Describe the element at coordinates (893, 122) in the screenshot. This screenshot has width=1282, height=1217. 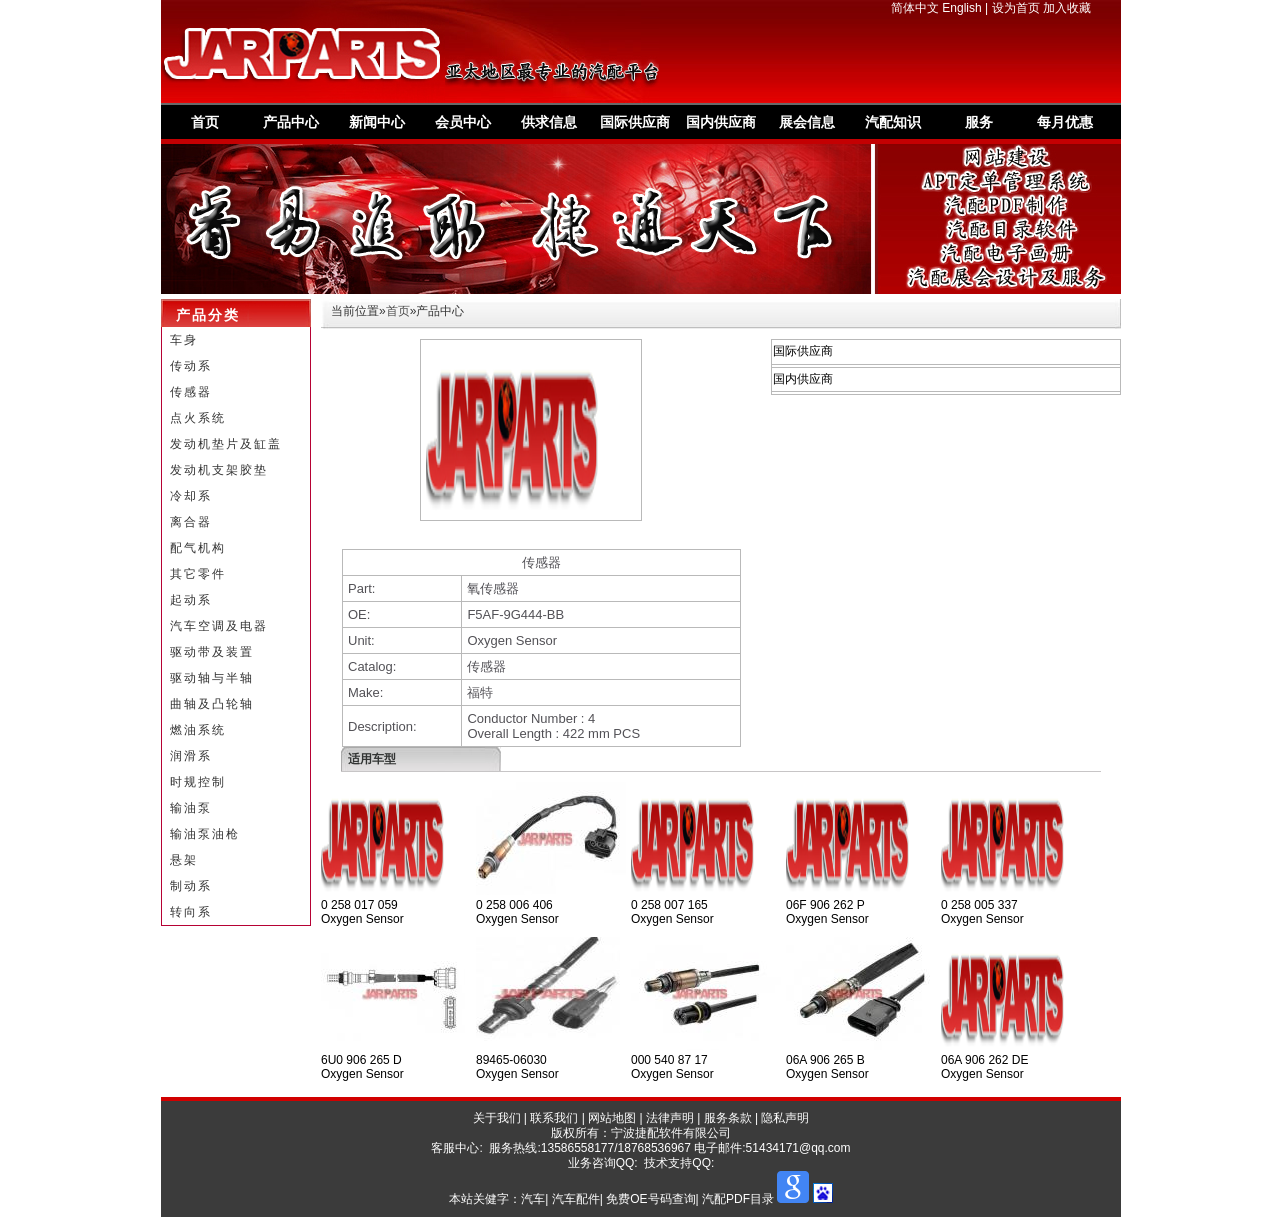
I see `汽配知识` at that location.